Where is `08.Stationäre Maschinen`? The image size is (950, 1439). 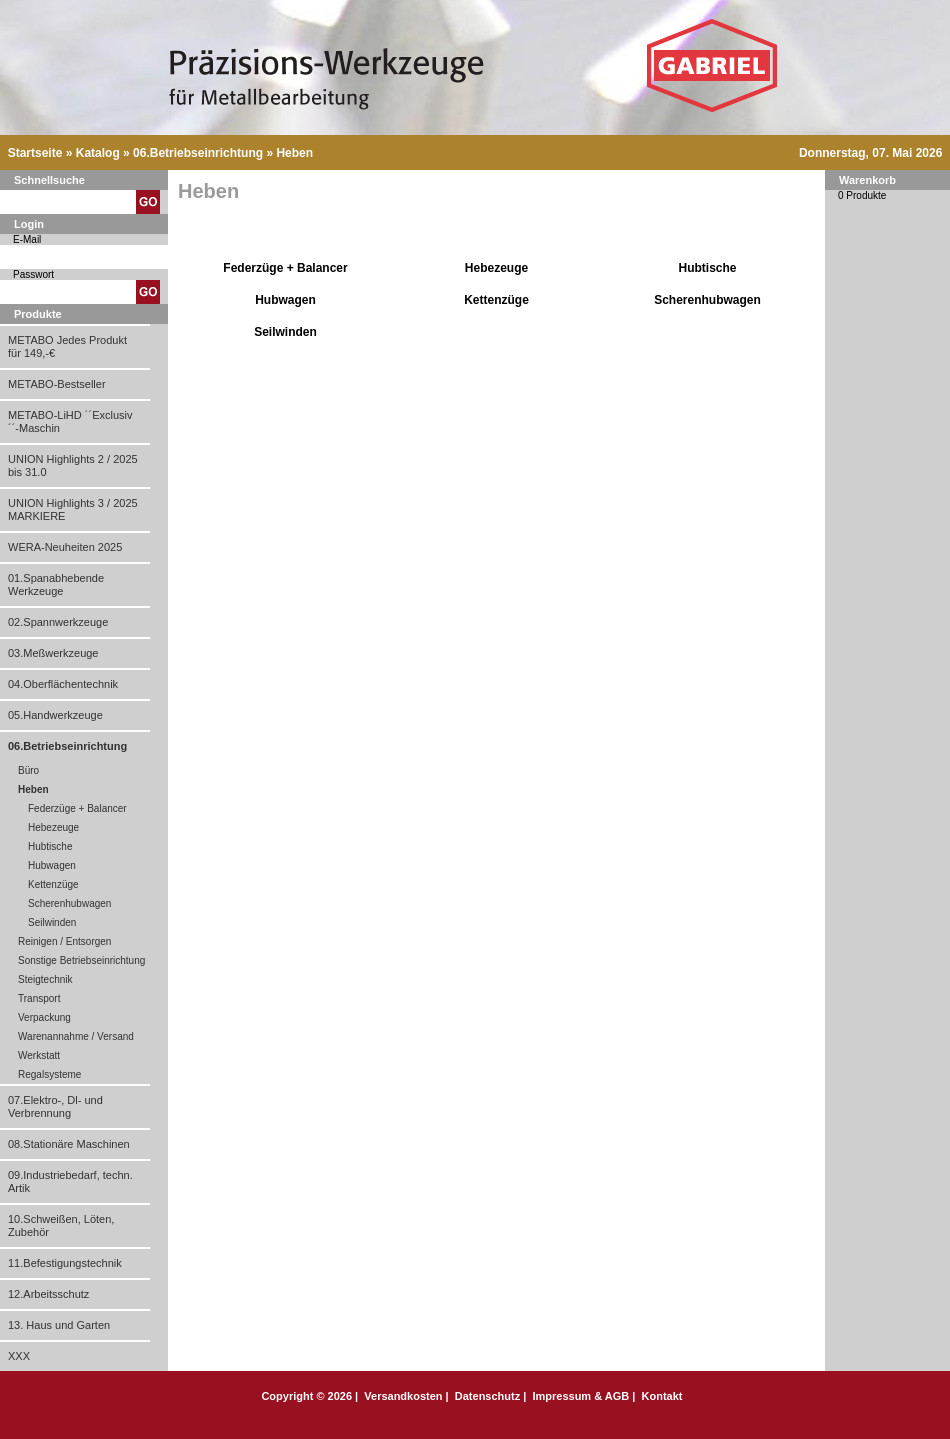 08.Stationäre Maschinen is located at coordinates (69, 1144).